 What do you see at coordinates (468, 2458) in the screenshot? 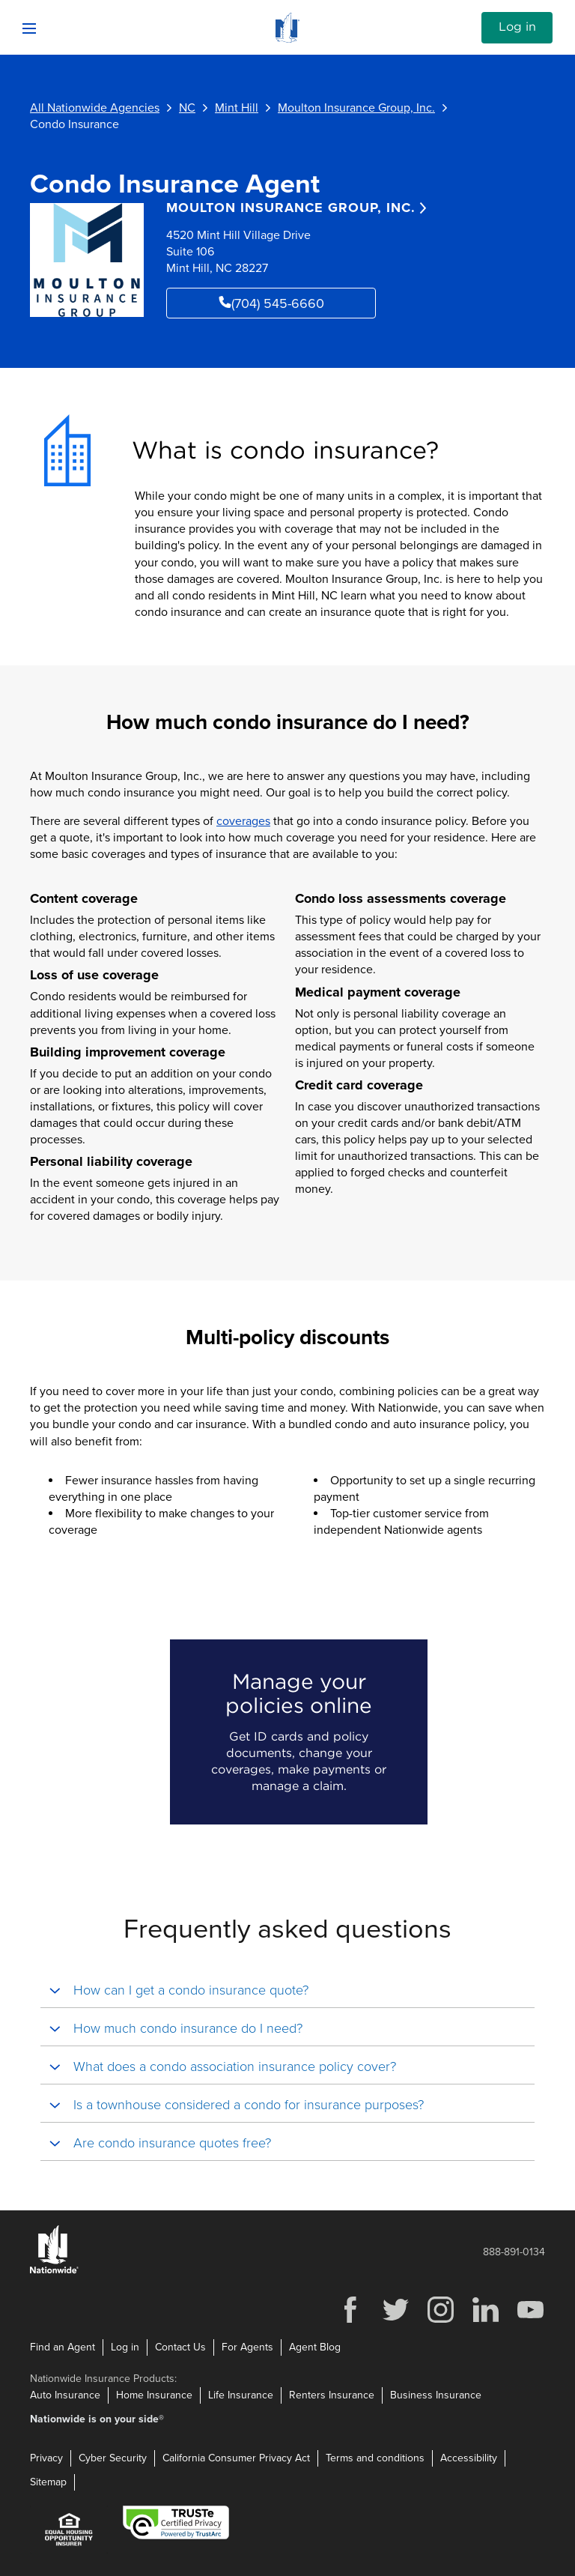
I see `Accessibility` at bounding box center [468, 2458].